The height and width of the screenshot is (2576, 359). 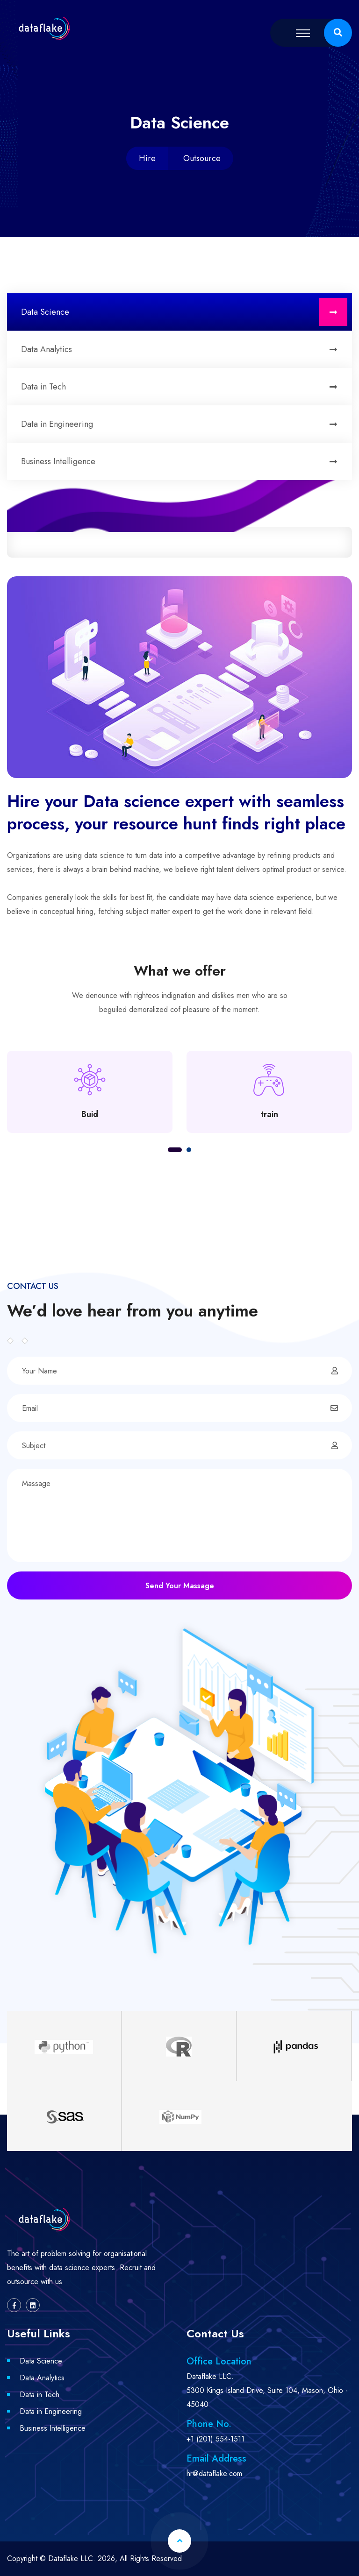 What do you see at coordinates (202, 158) in the screenshot?
I see `Outsource` at bounding box center [202, 158].